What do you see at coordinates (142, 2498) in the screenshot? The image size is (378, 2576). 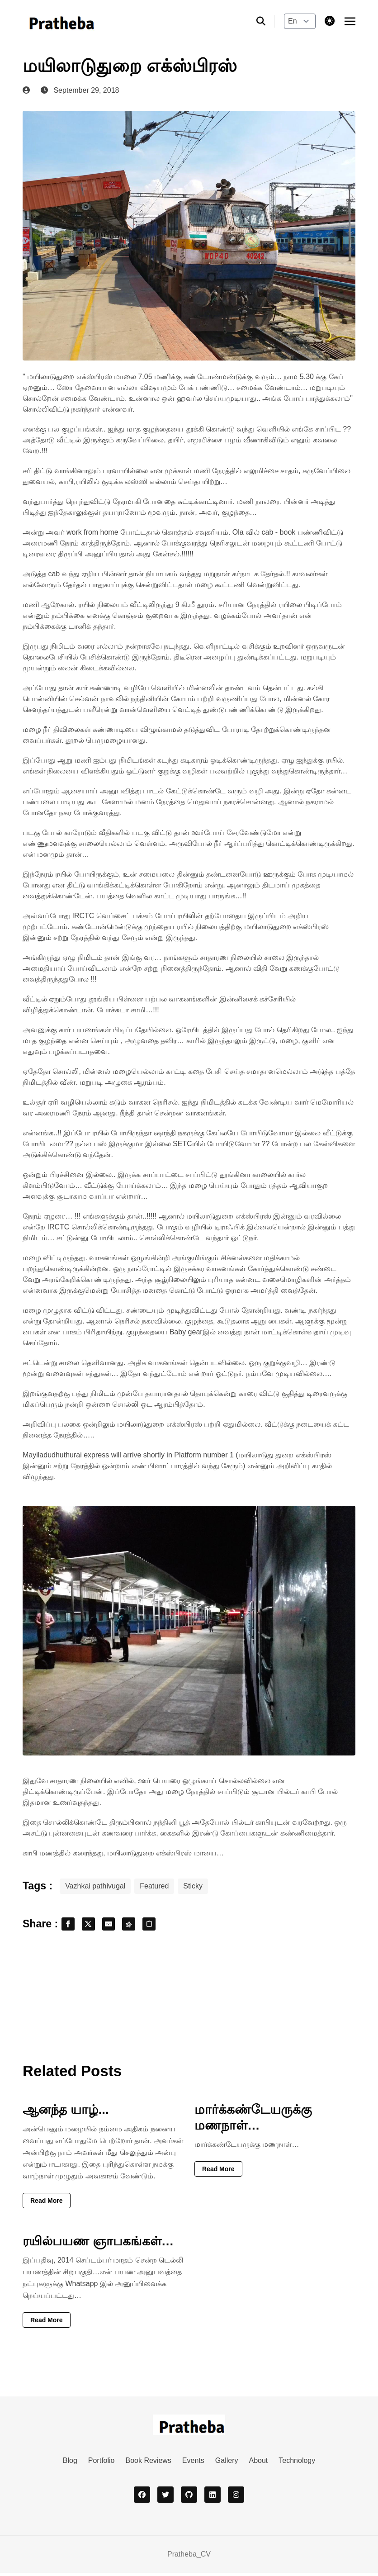 I see `[facebook]` at bounding box center [142, 2498].